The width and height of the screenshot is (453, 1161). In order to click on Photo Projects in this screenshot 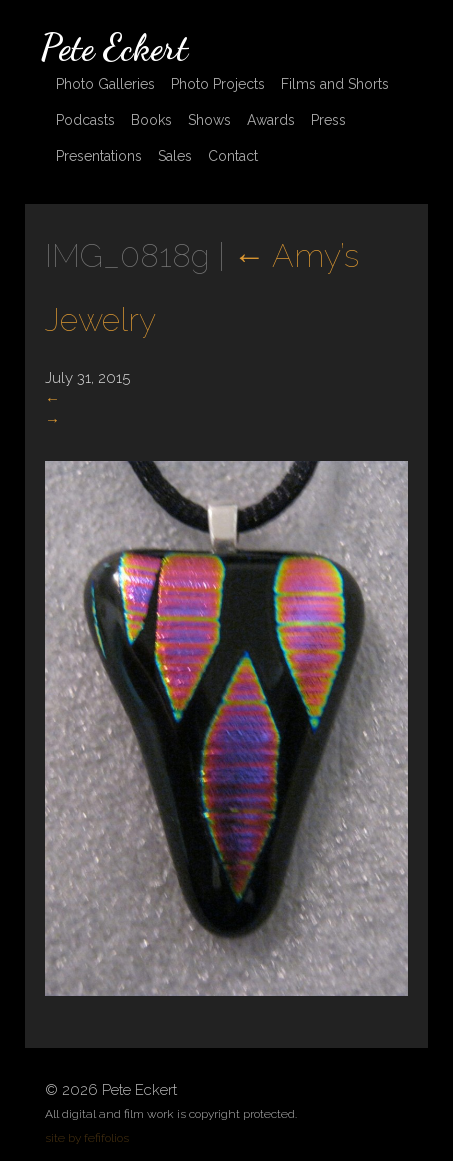, I will do `click(218, 84)`.